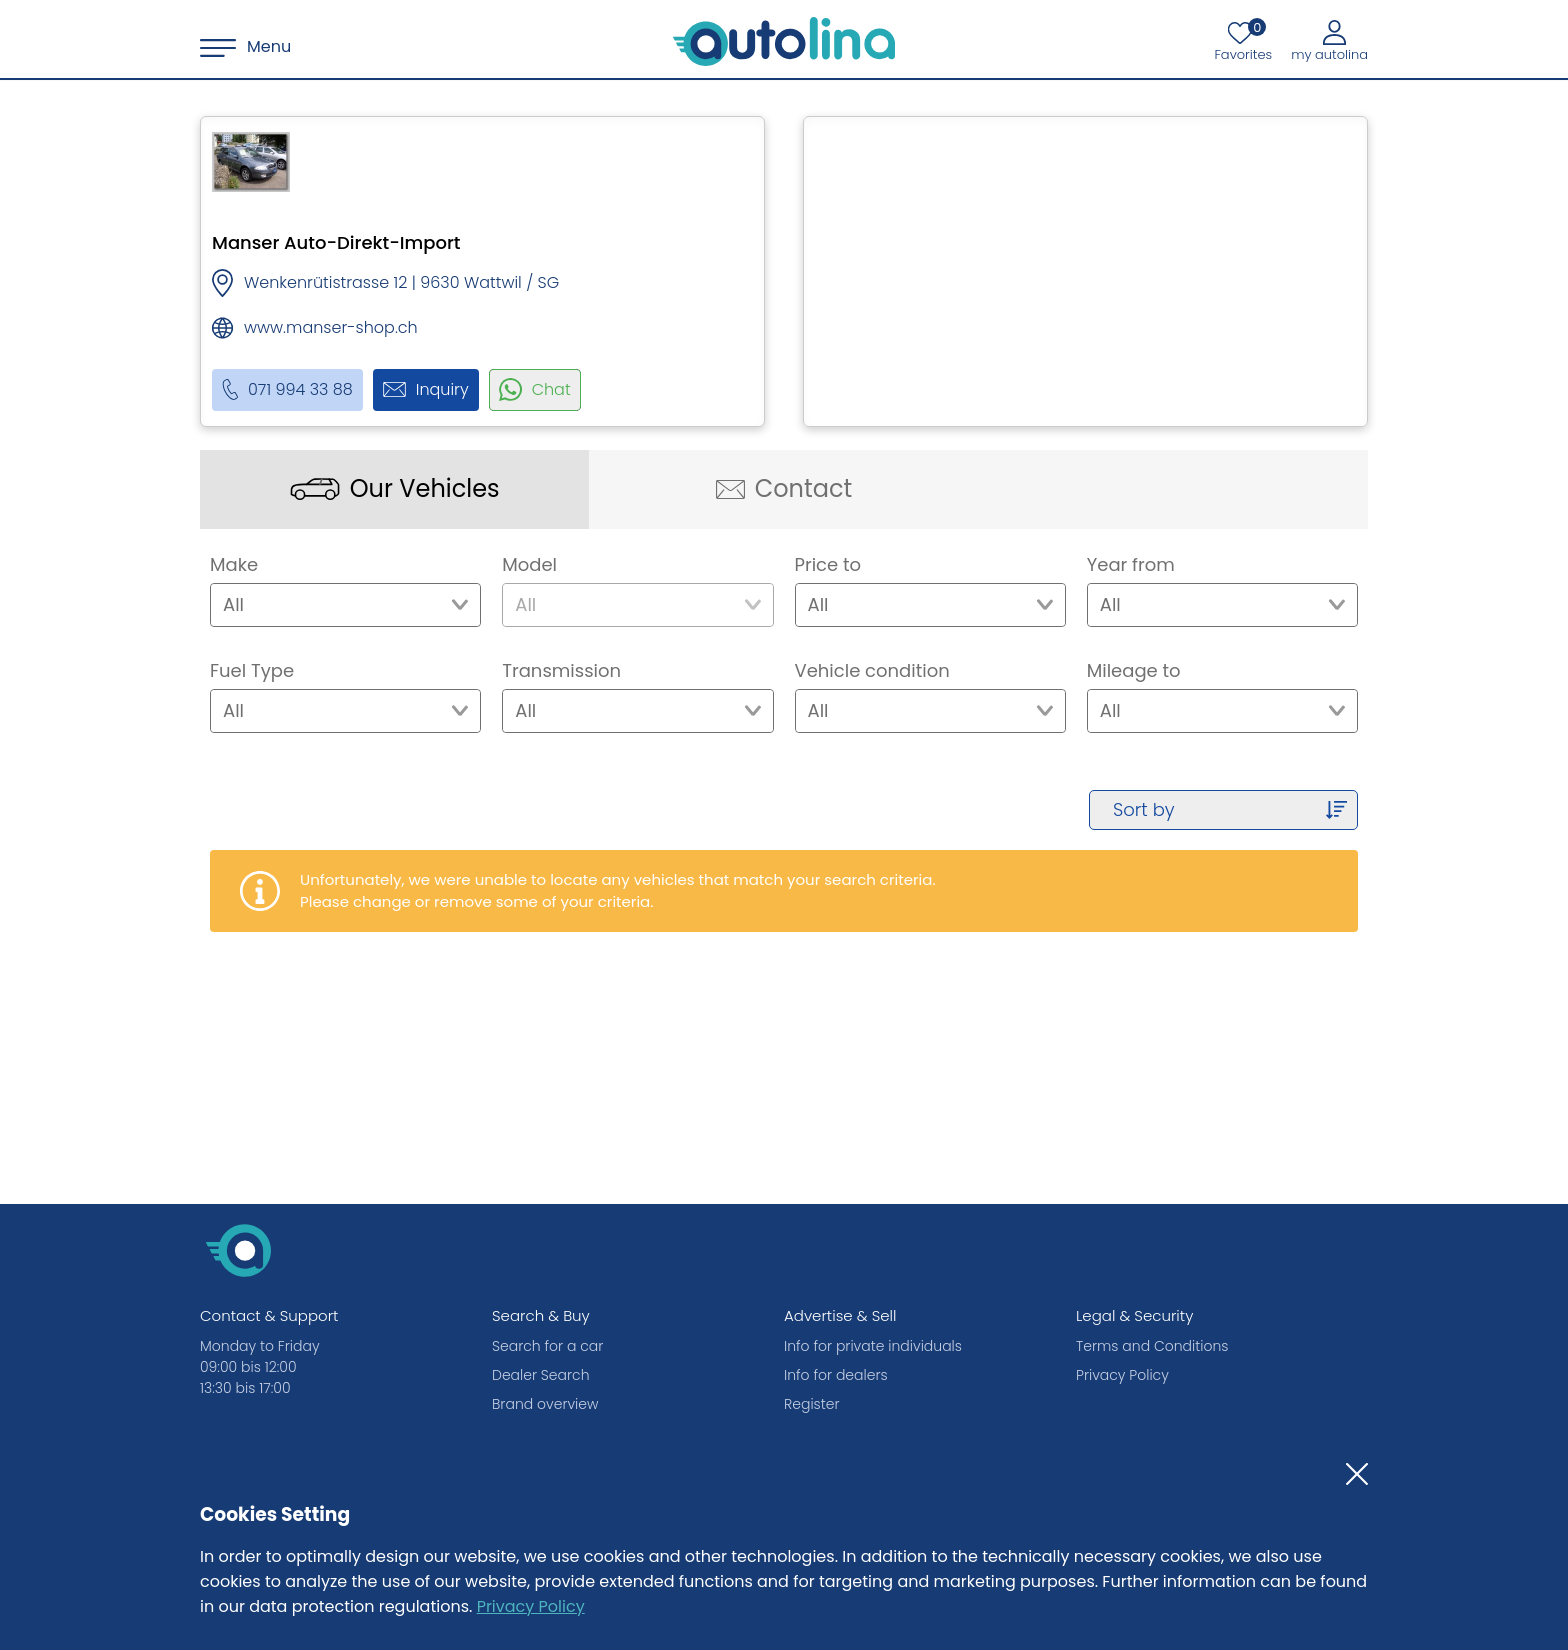  Describe the element at coordinates (872, 670) in the screenshot. I see `Vehicle condition` at that location.